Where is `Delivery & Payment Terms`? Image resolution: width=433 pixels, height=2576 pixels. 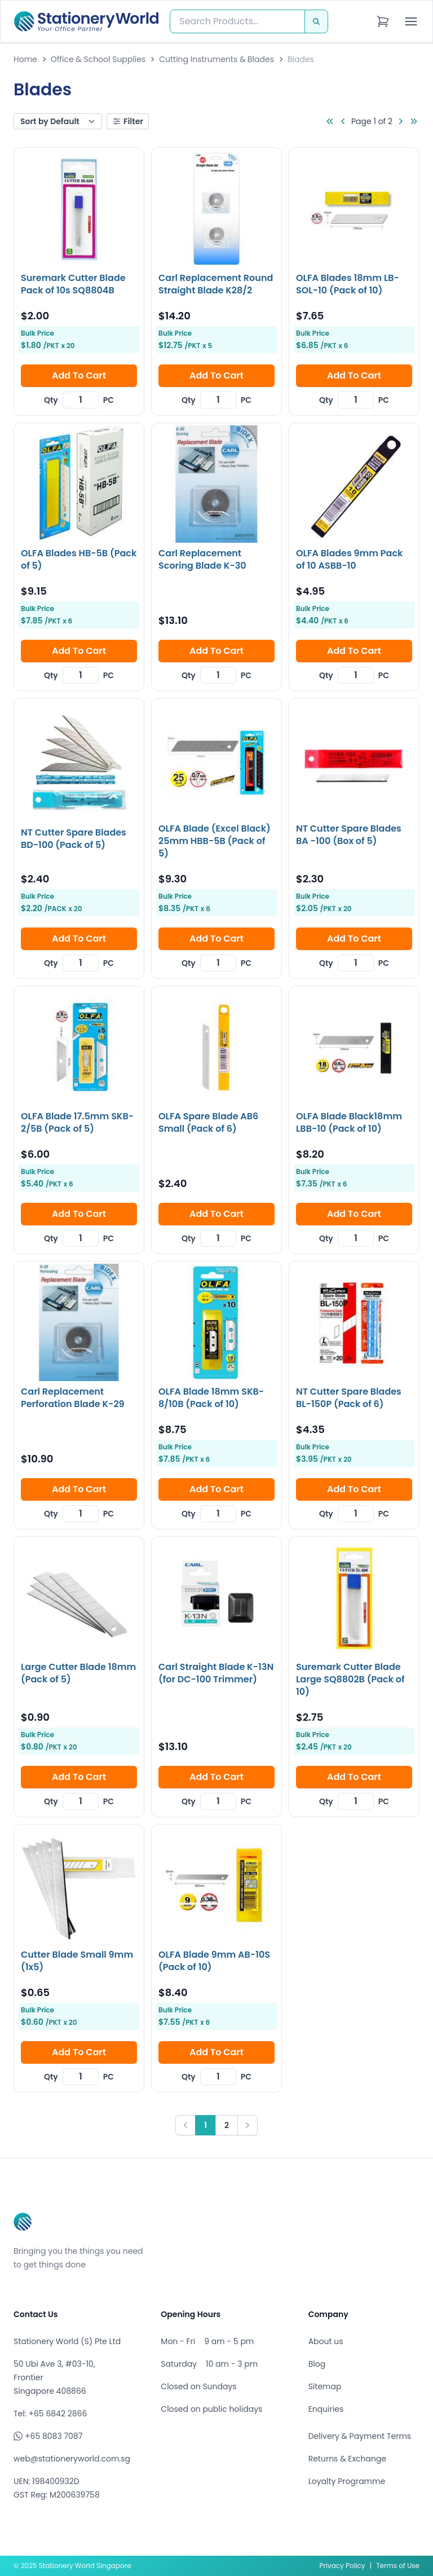
Delivery & Payment Terms is located at coordinates (359, 2436).